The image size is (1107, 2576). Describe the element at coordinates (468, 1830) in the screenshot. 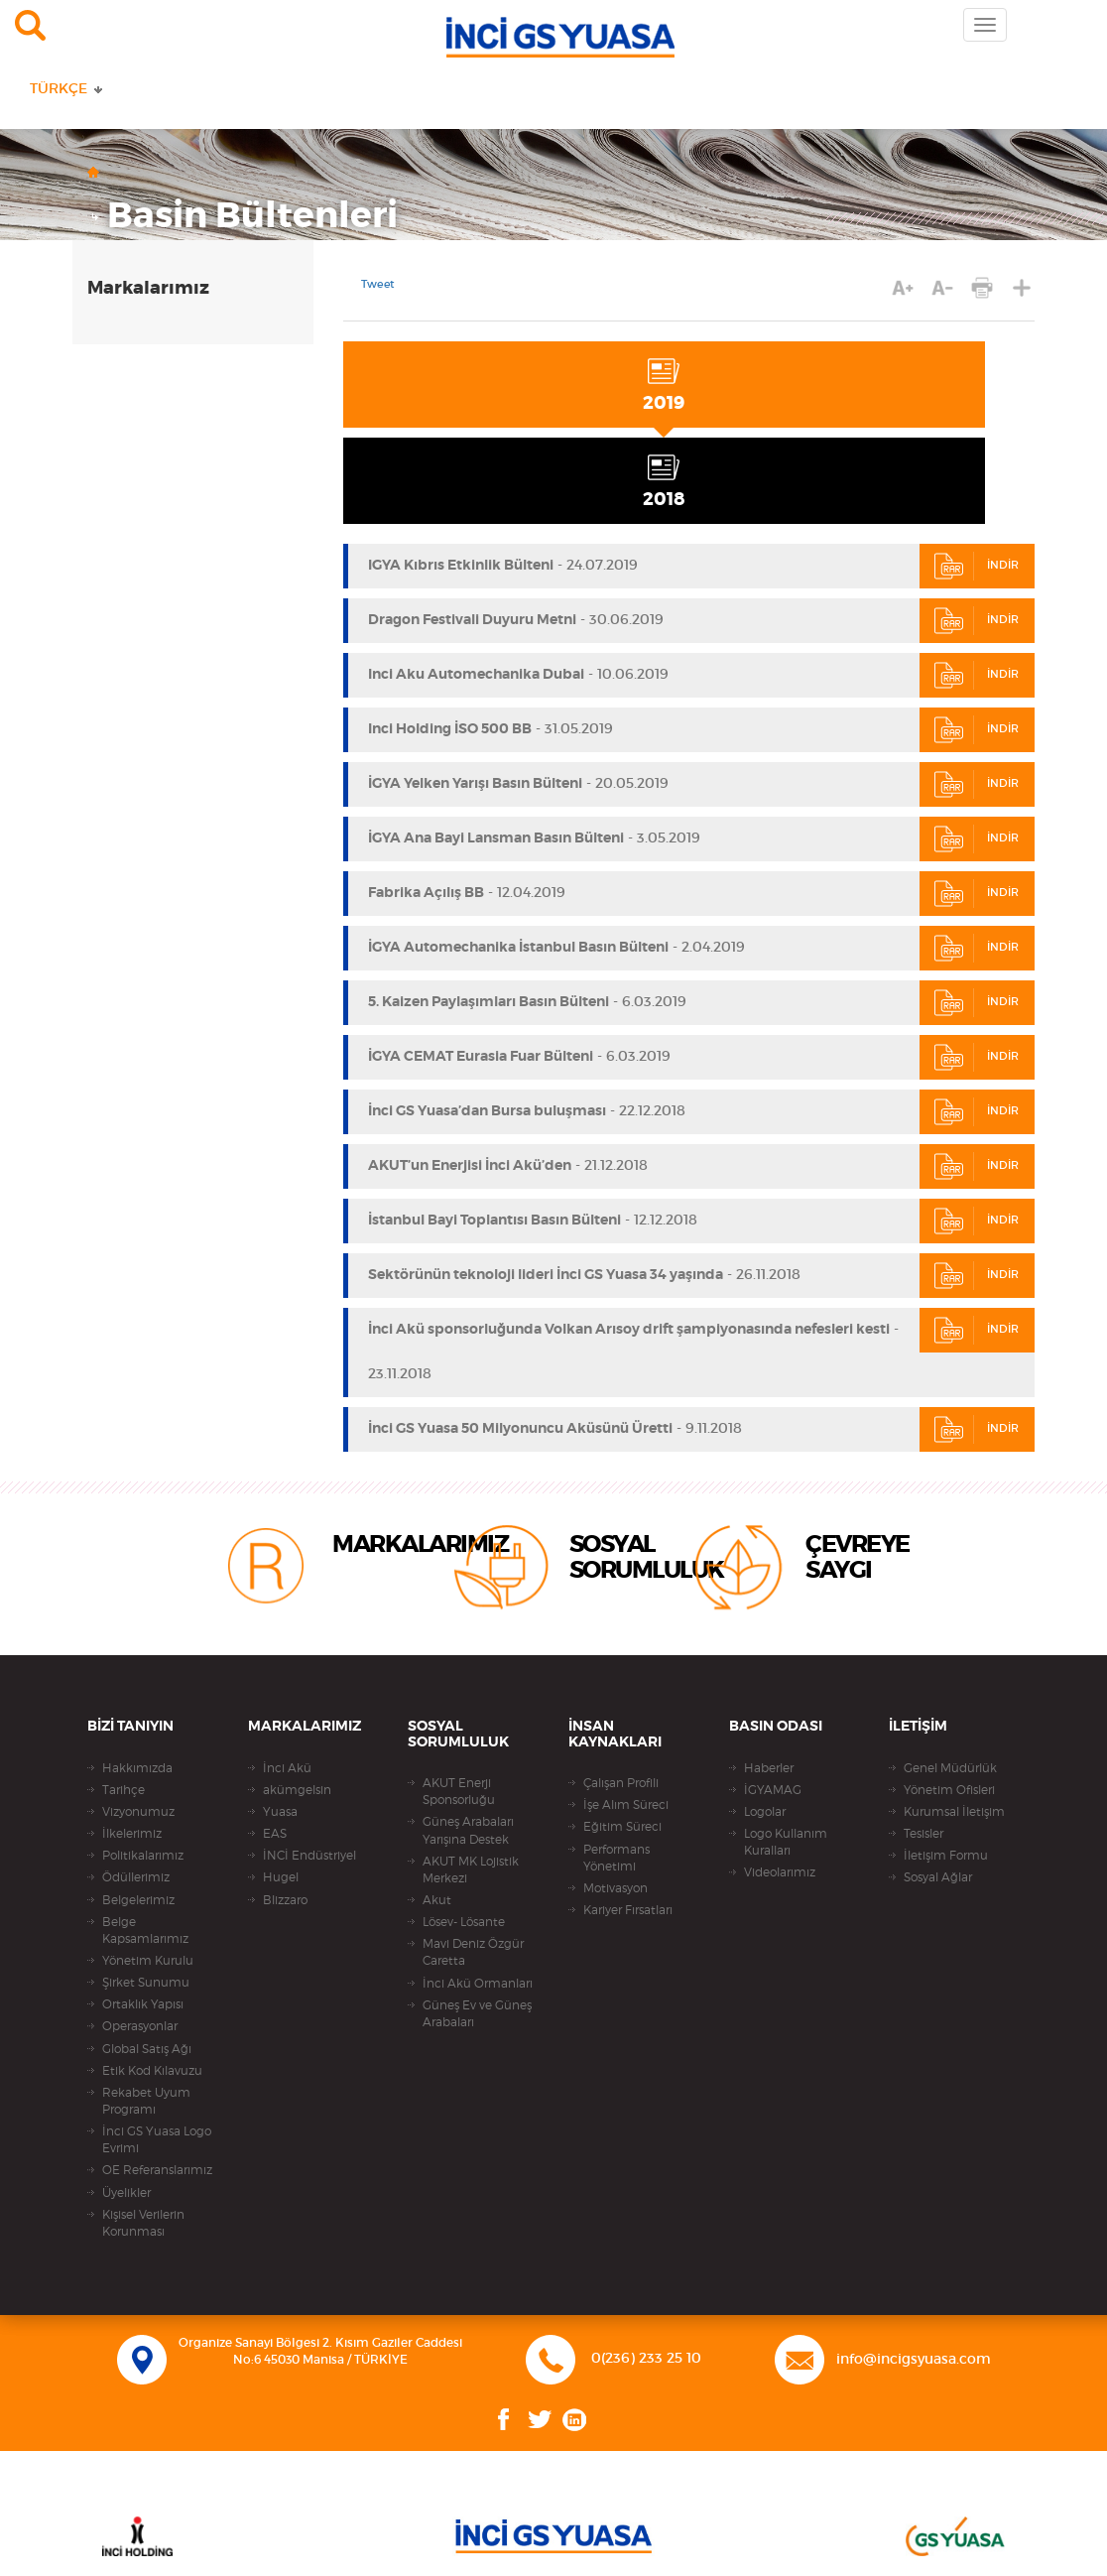

I see `Güneş Arabaları Yarışına Destek` at that location.